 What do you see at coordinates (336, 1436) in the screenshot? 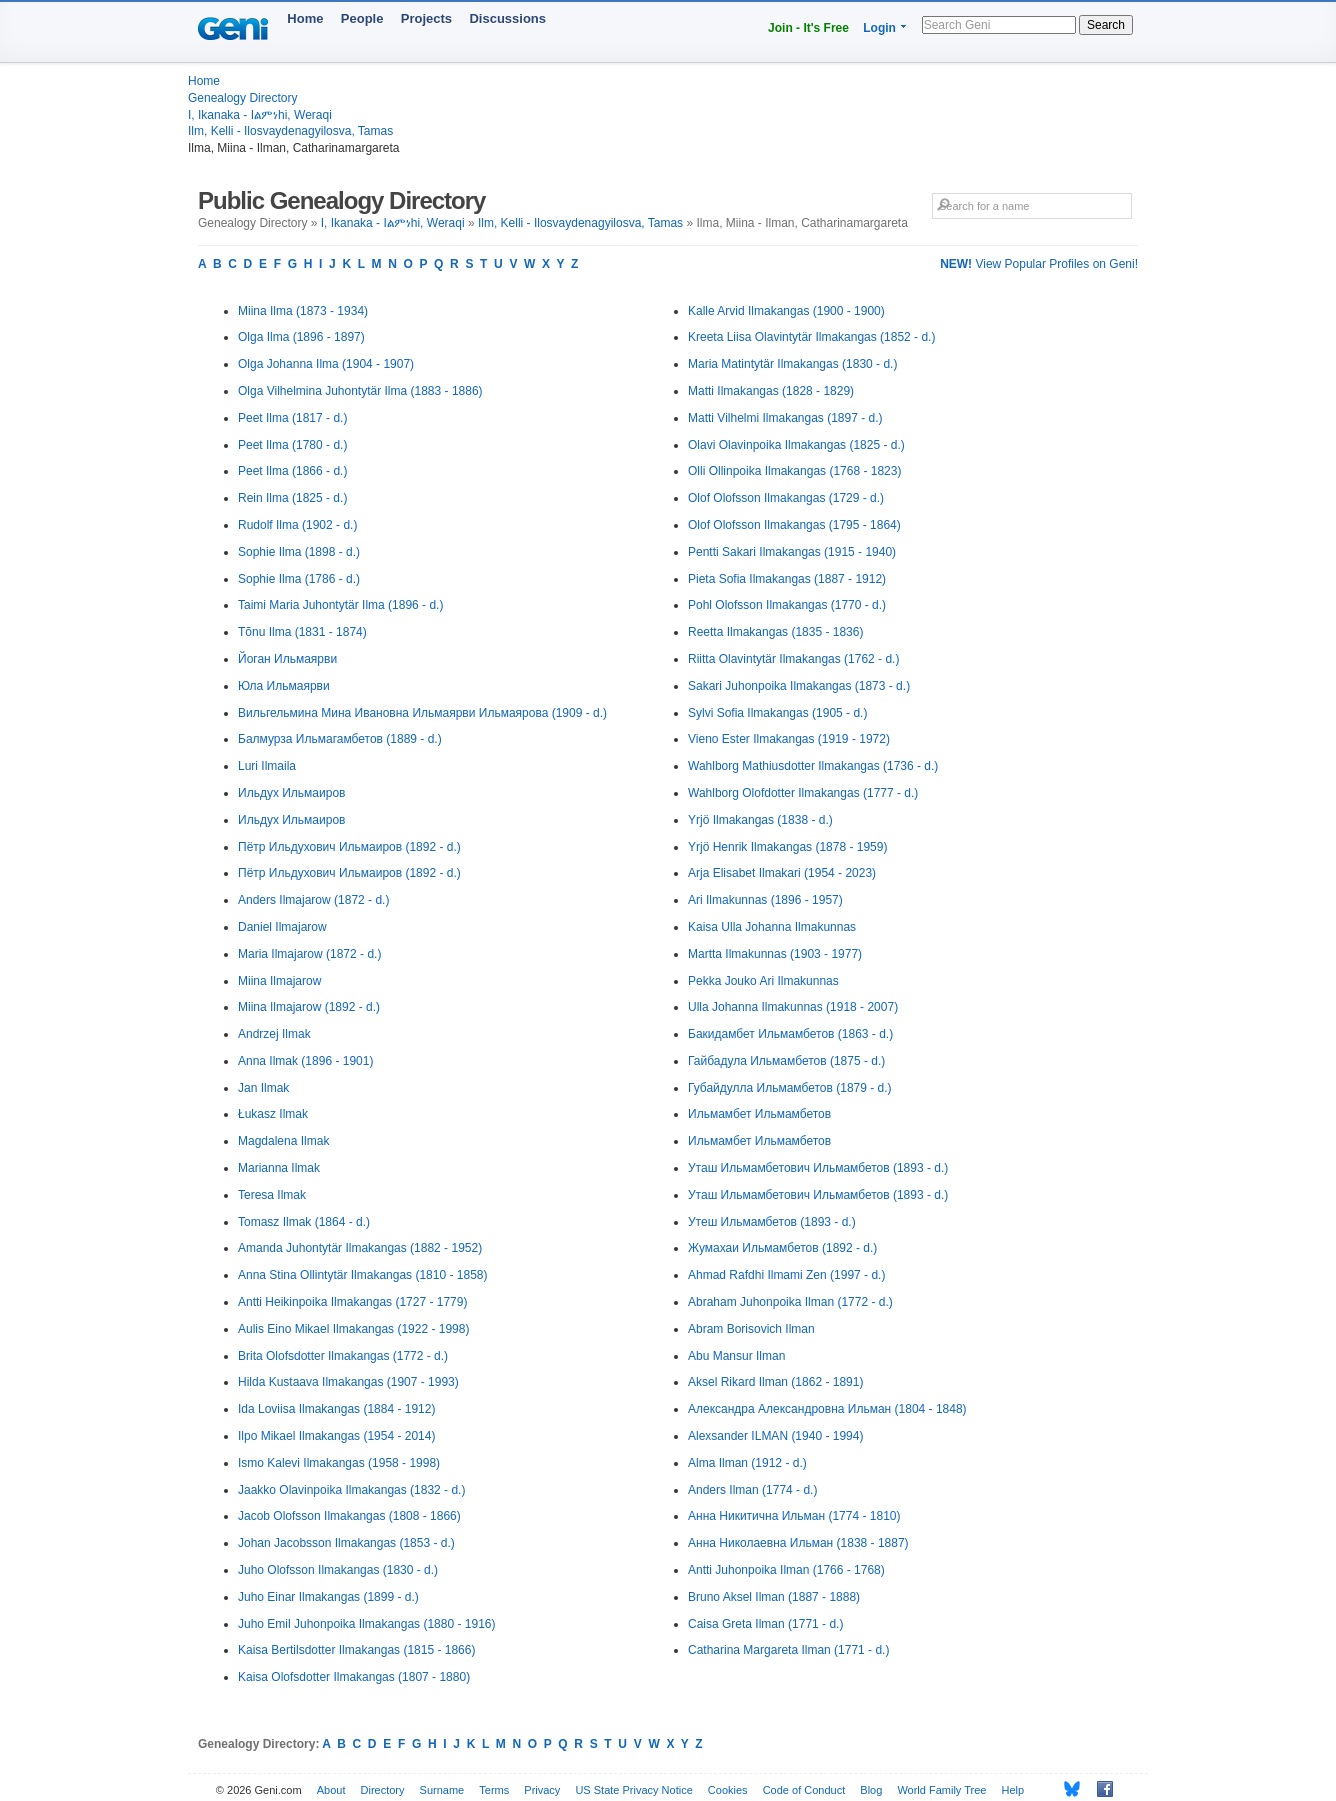
I see `Ilpo Mikael Ilmakangas (1954 - 2014)` at bounding box center [336, 1436].